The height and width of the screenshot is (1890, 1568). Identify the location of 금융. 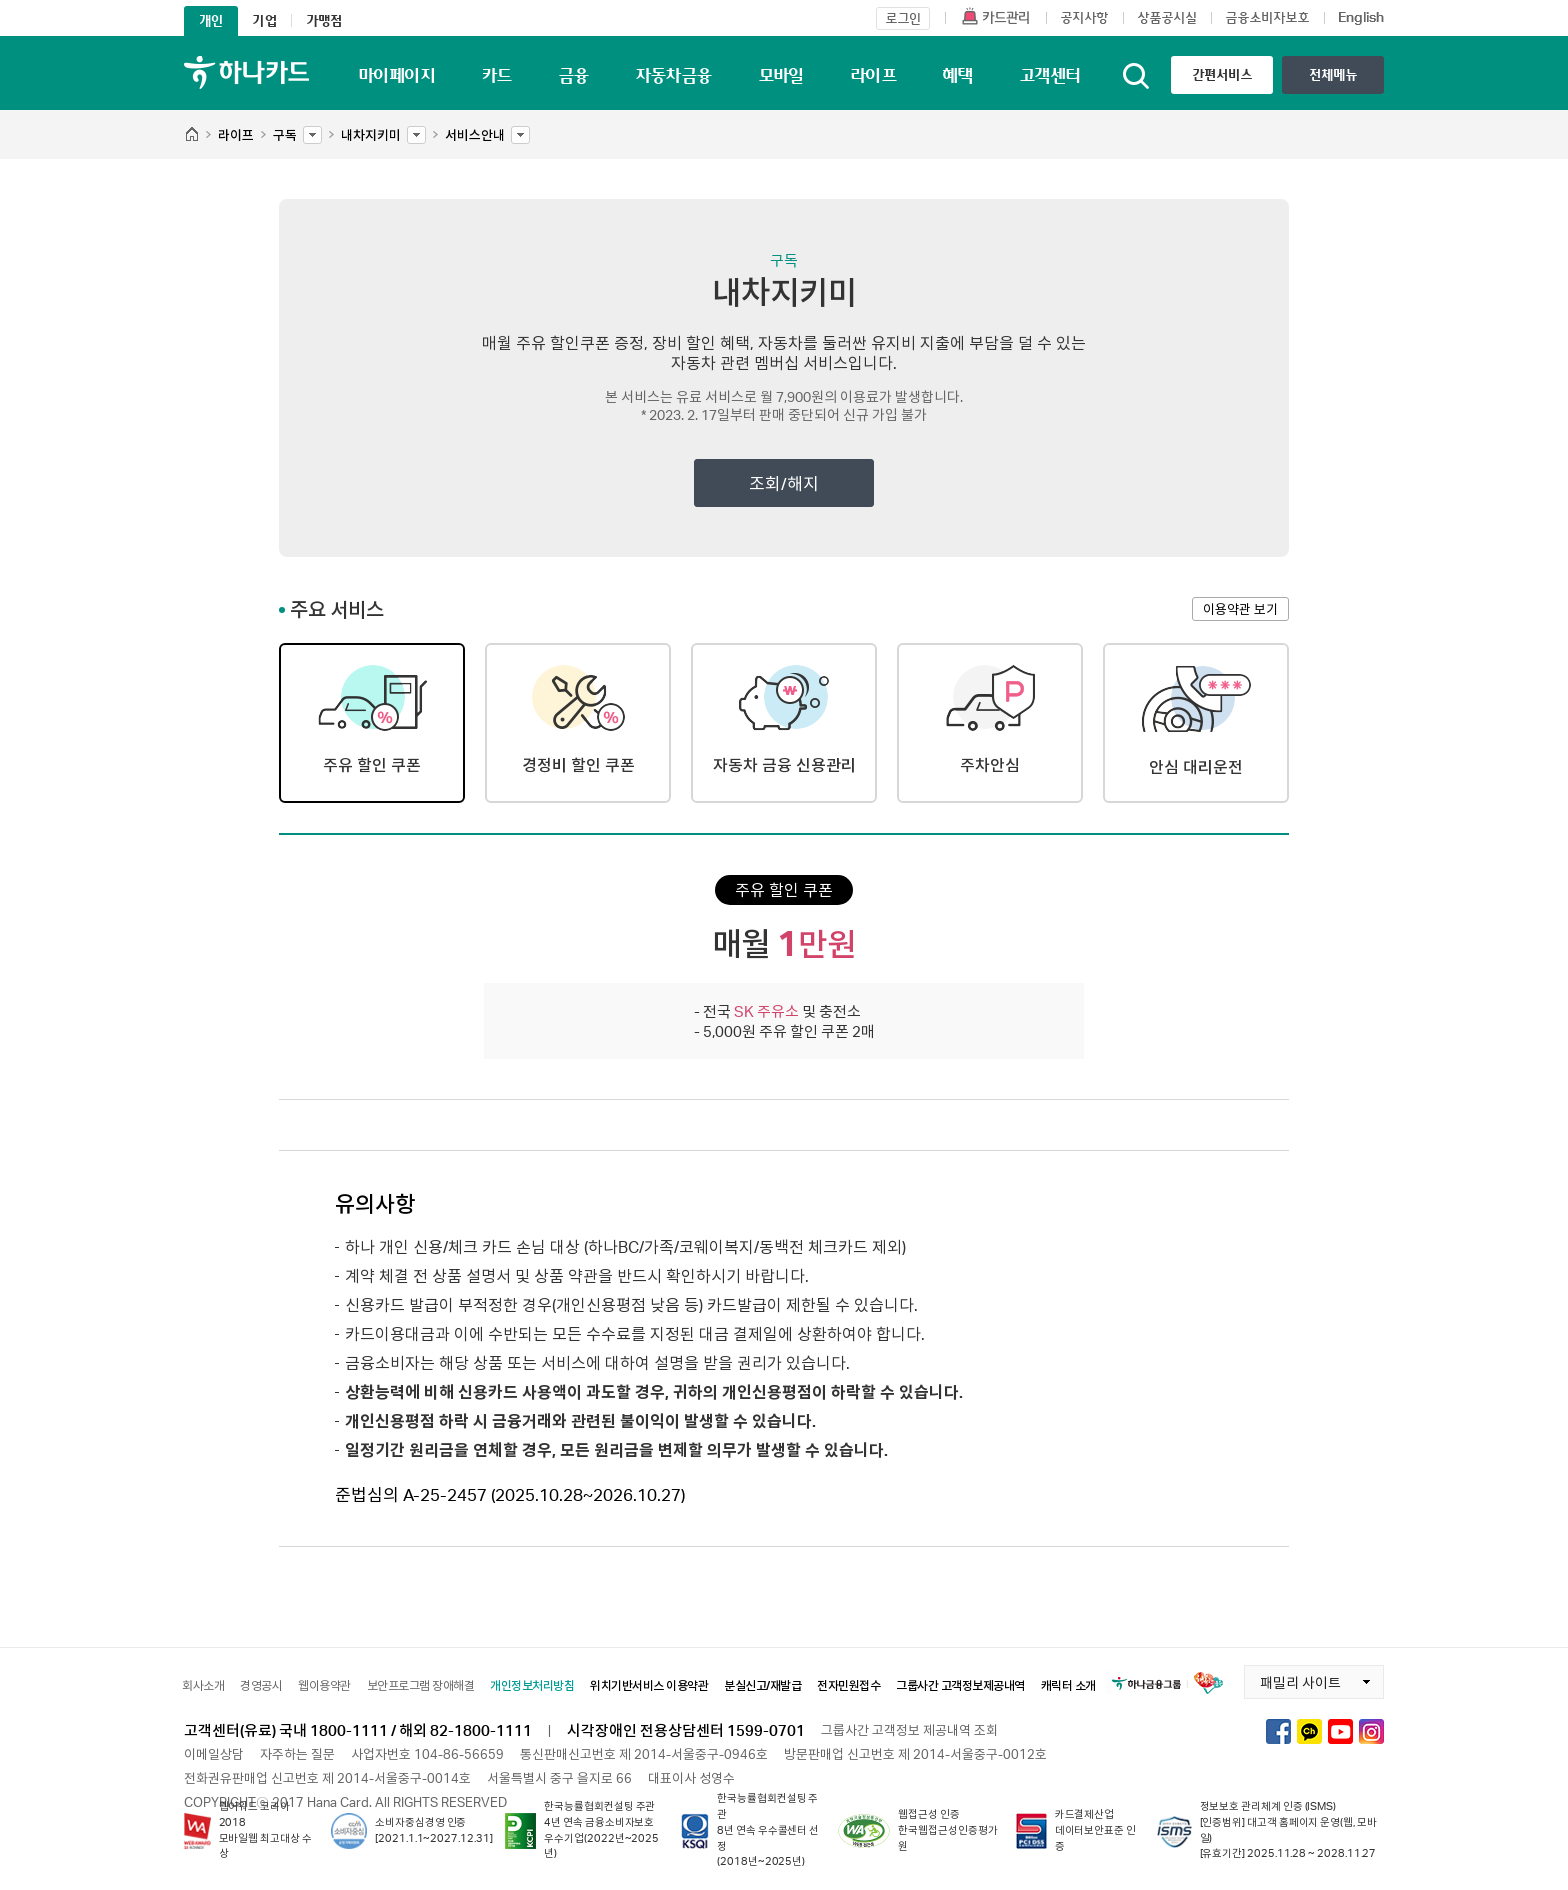
(573, 75).